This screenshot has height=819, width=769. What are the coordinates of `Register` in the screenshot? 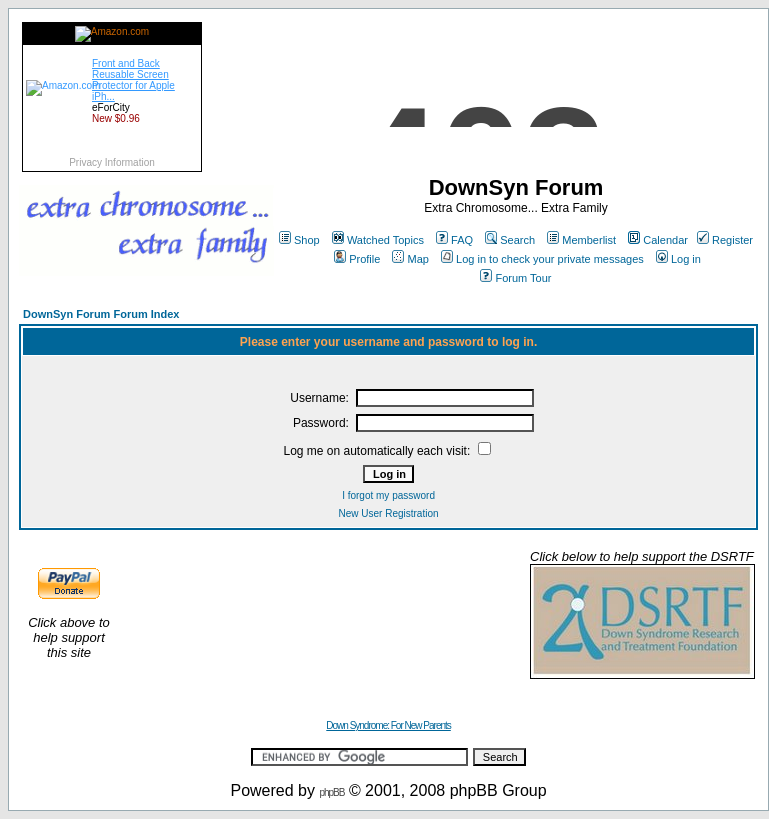 It's located at (725, 240).